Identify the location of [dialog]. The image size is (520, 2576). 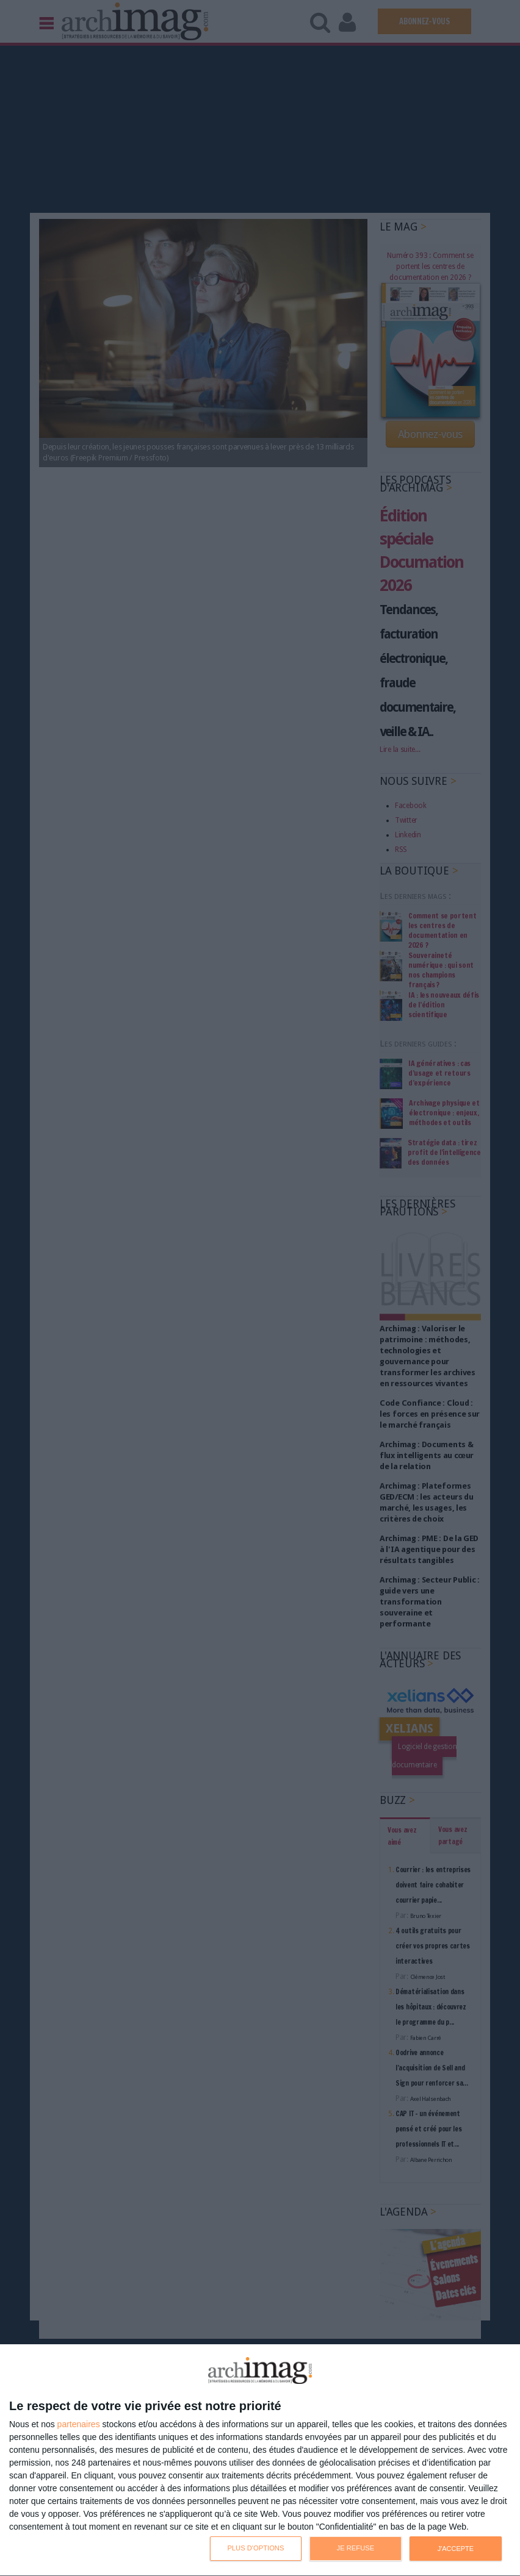
(260, 2460).